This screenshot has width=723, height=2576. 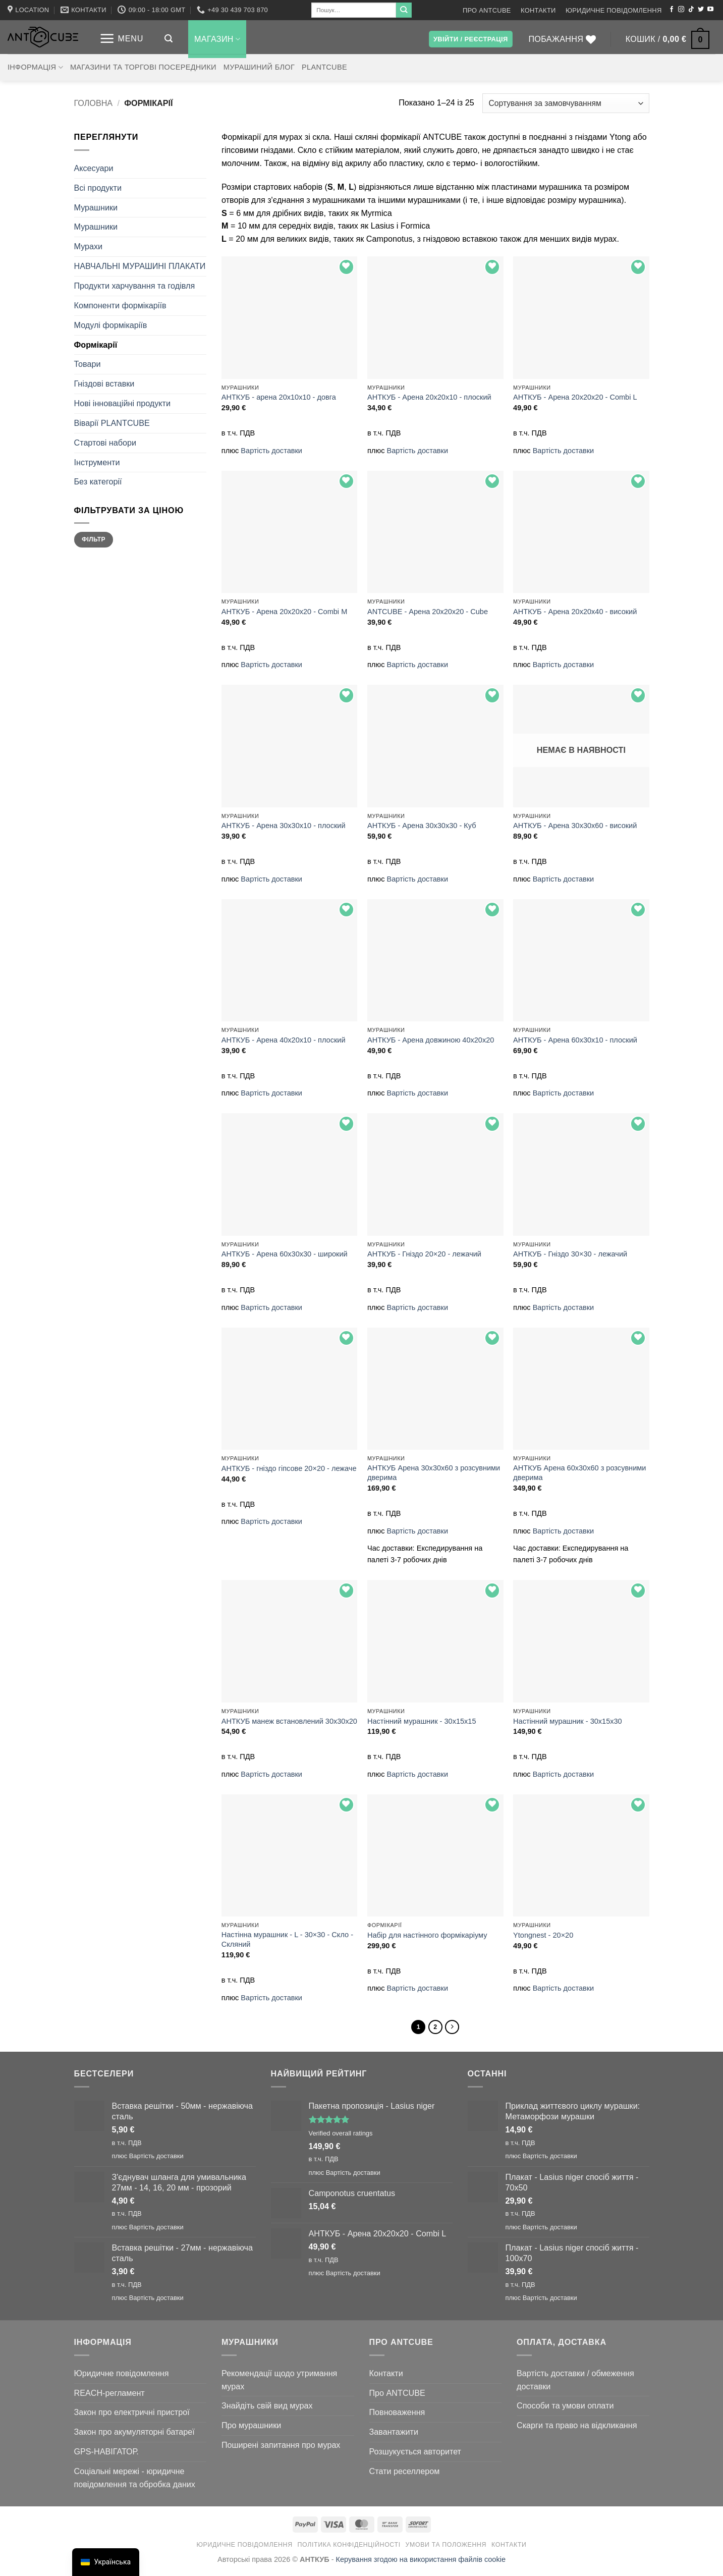 What do you see at coordinates (538, 10) in the screenshot?
I see `Контакти` at bounding box center [538, 10].